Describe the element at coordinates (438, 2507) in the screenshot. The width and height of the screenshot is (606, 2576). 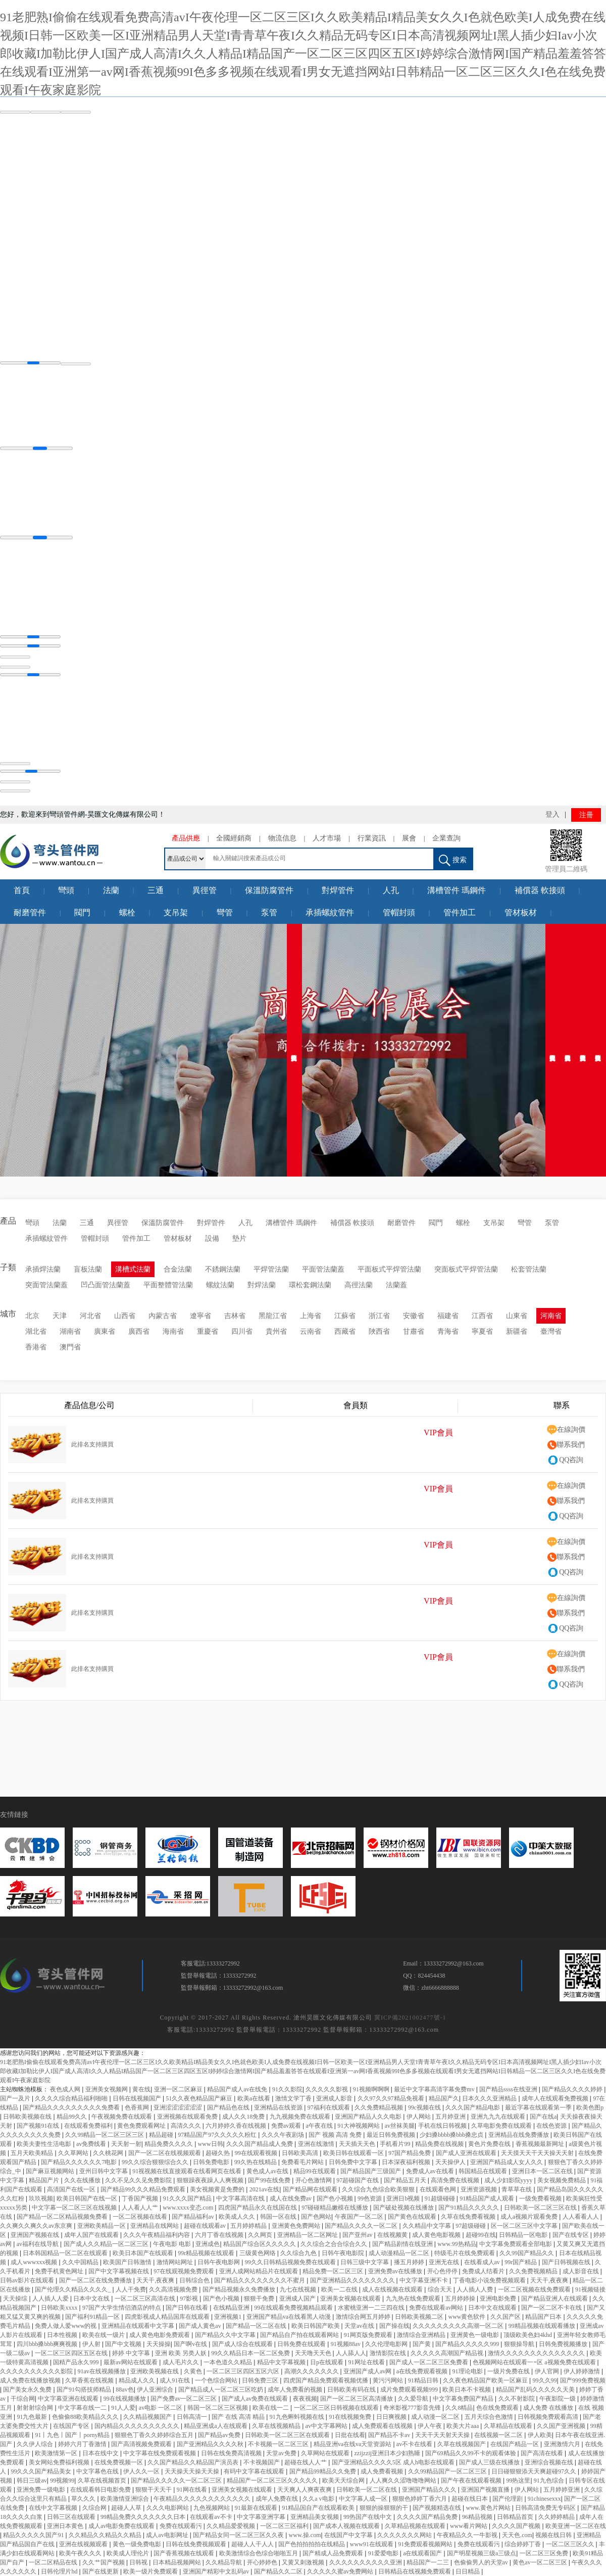
I see `国产视频精选在线` at that location.